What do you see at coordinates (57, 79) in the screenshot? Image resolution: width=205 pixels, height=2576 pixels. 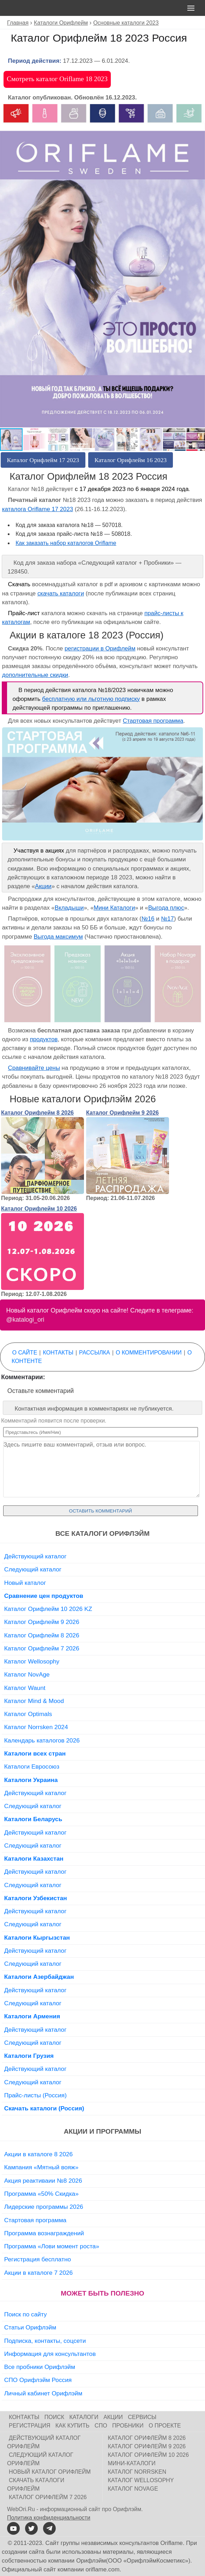 I see `Смотреть каталог Oriflame 18 2023` at bounding box center [57, 79].